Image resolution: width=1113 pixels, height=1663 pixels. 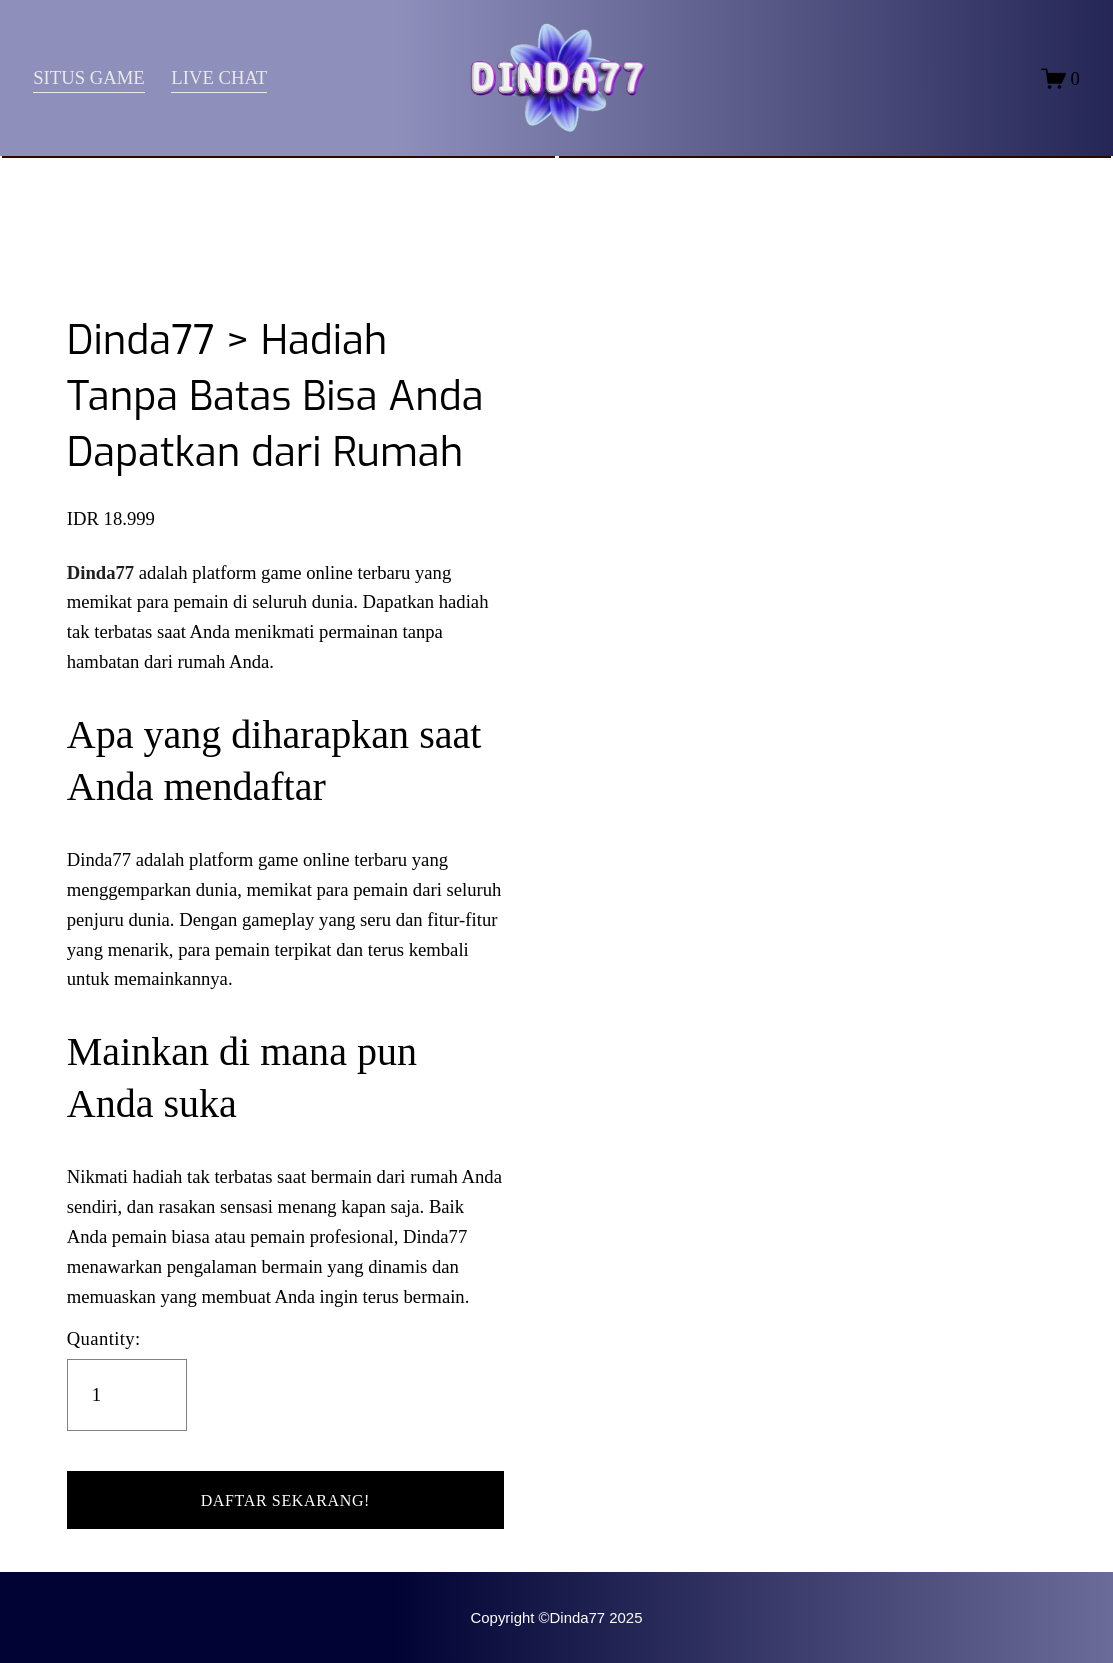 I want to click on [button], so click(x=285, y=1500).